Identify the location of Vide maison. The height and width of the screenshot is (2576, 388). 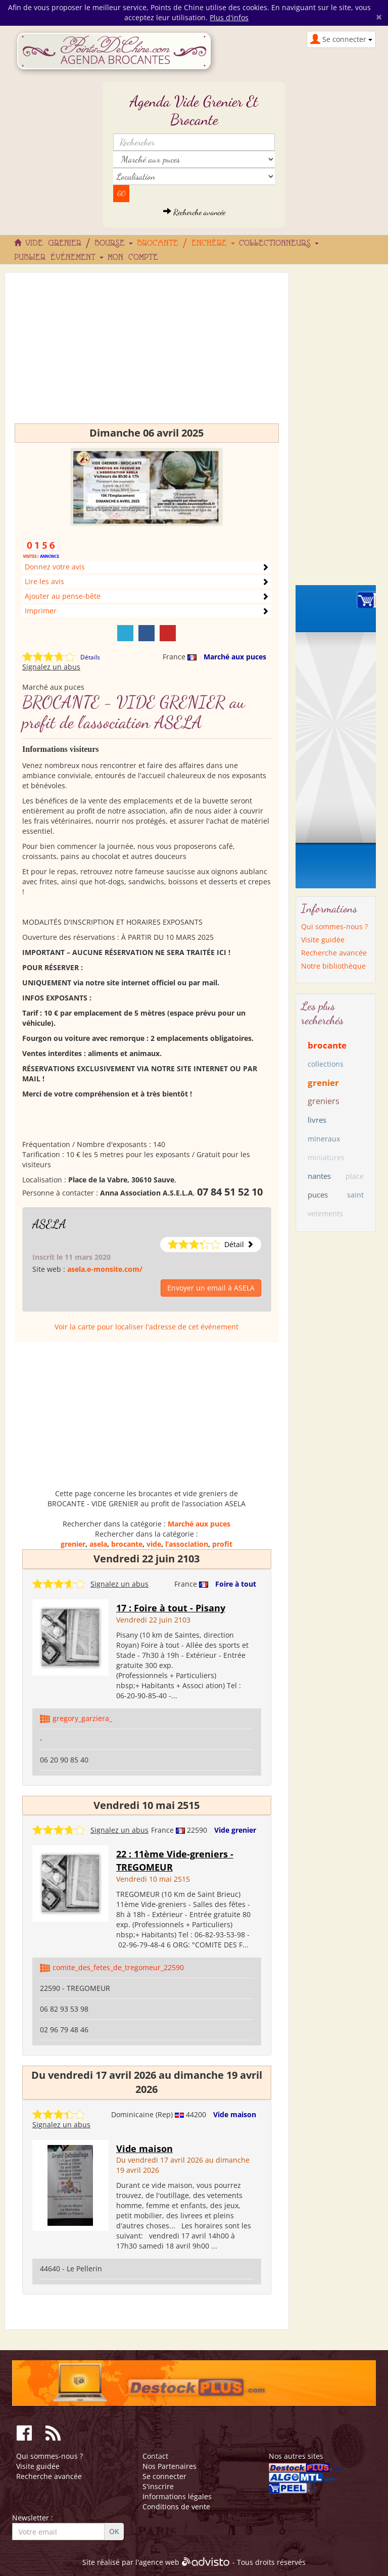
(234, 2114).